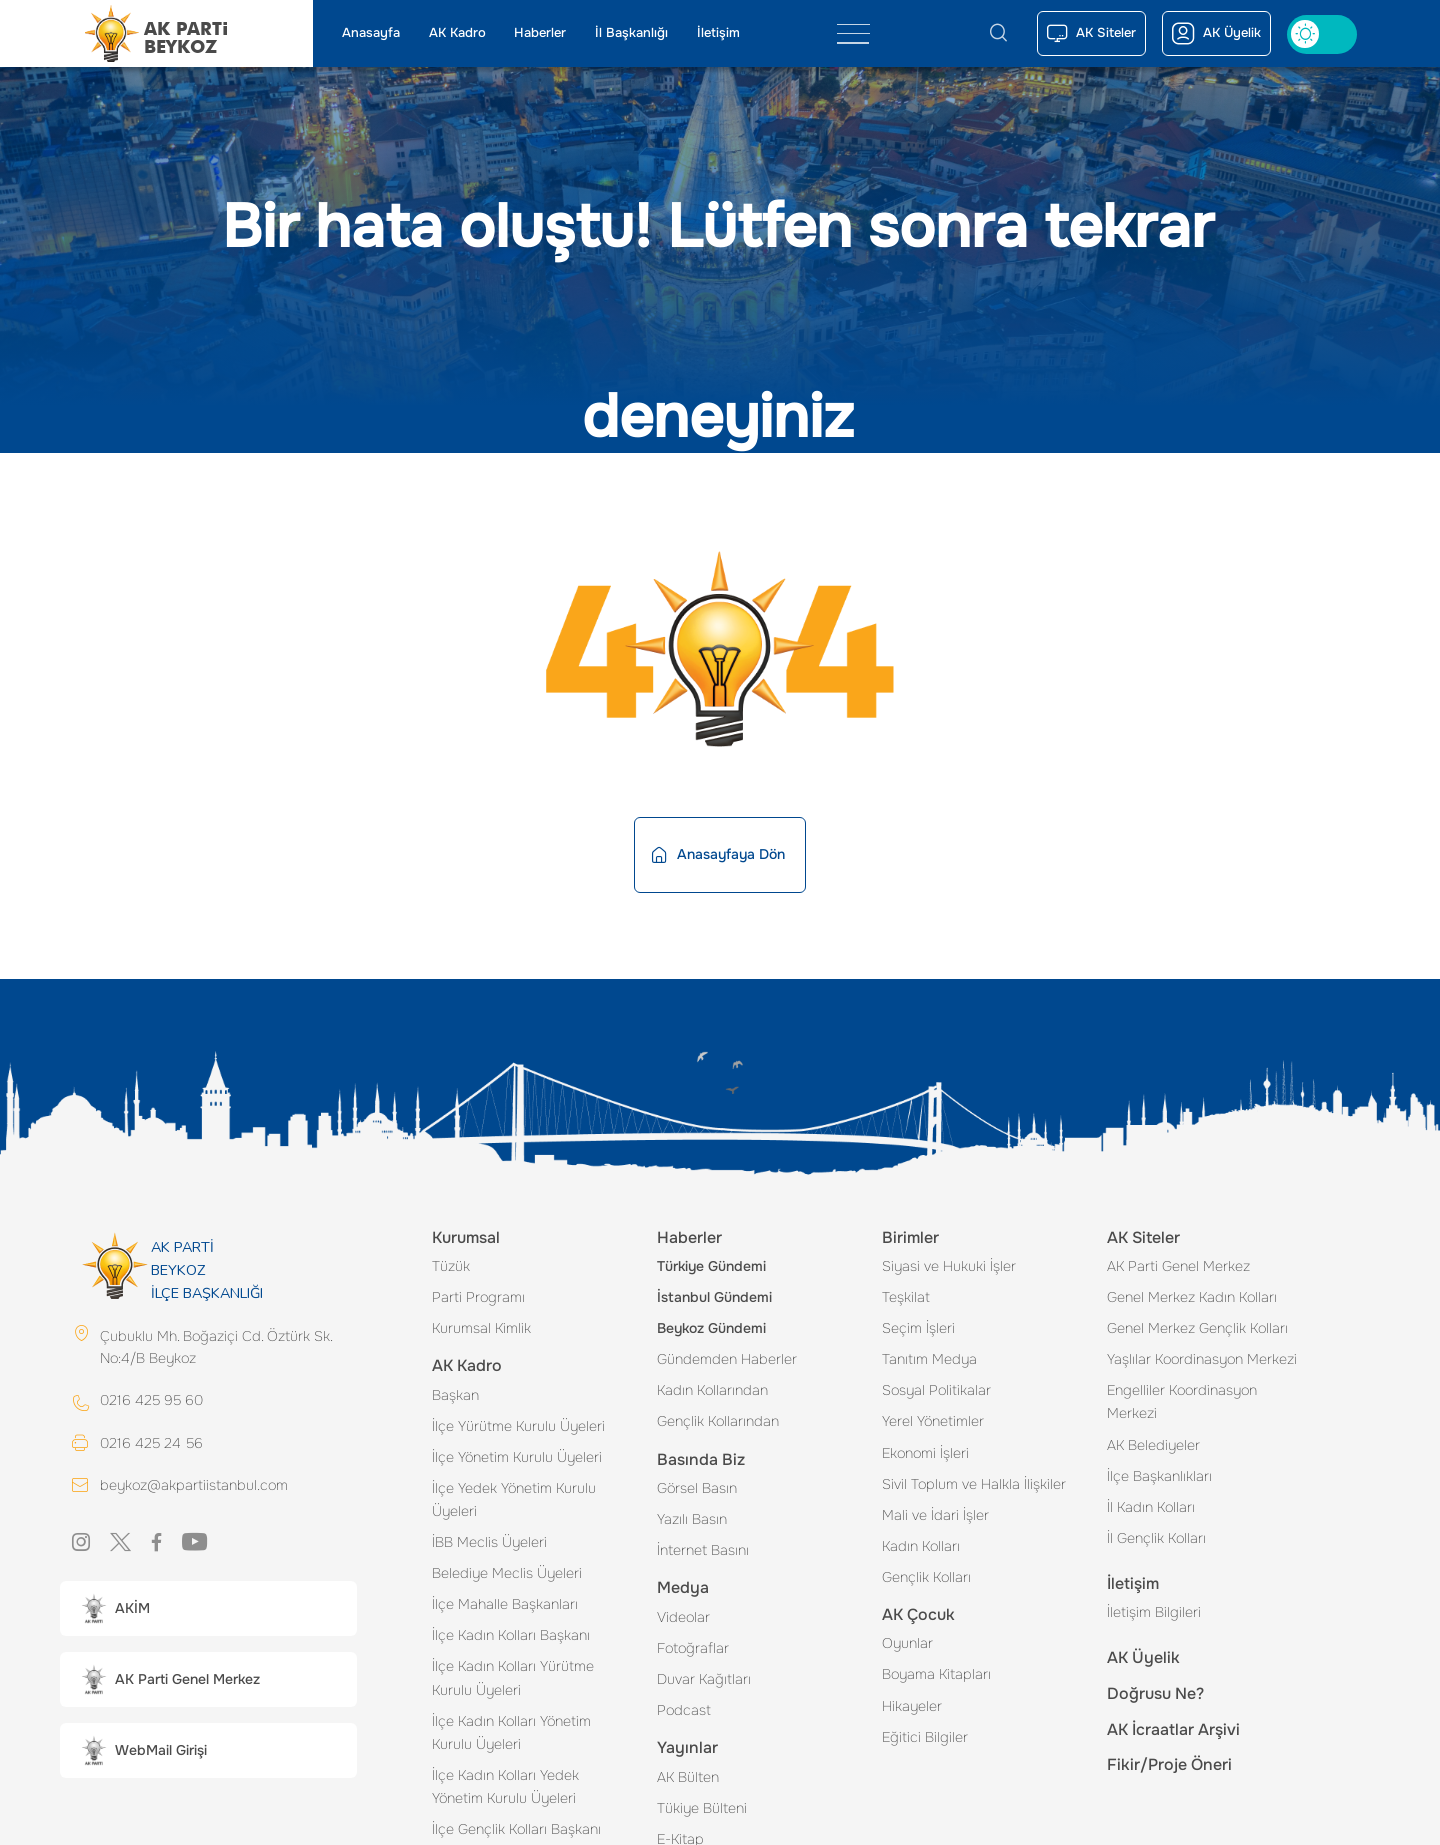  I want to click on Kurumsal Kimlik, so click(481, 1328).